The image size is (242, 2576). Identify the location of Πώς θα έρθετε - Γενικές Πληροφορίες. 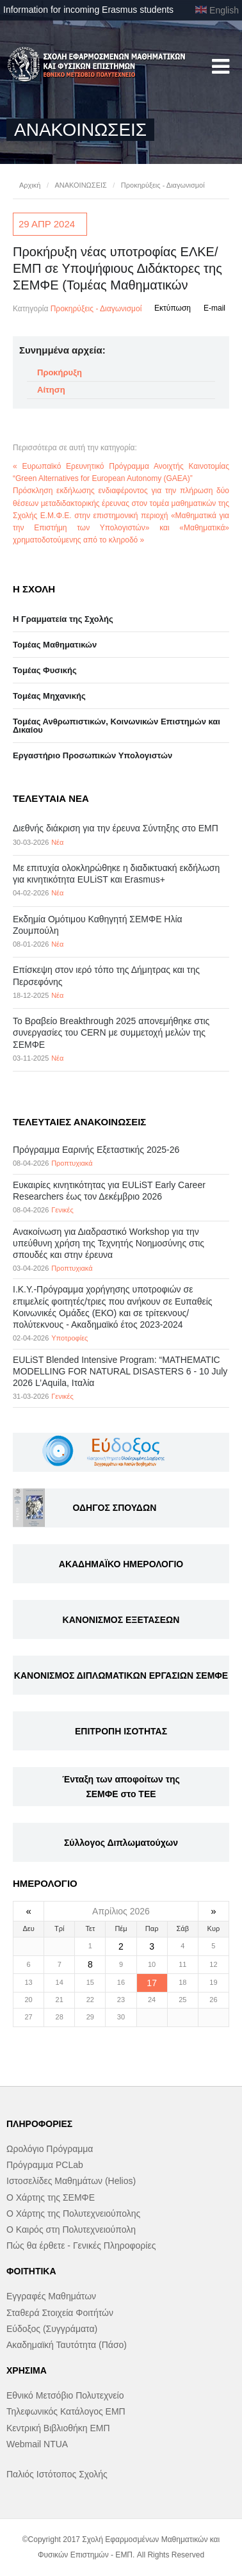
(81, 2245).